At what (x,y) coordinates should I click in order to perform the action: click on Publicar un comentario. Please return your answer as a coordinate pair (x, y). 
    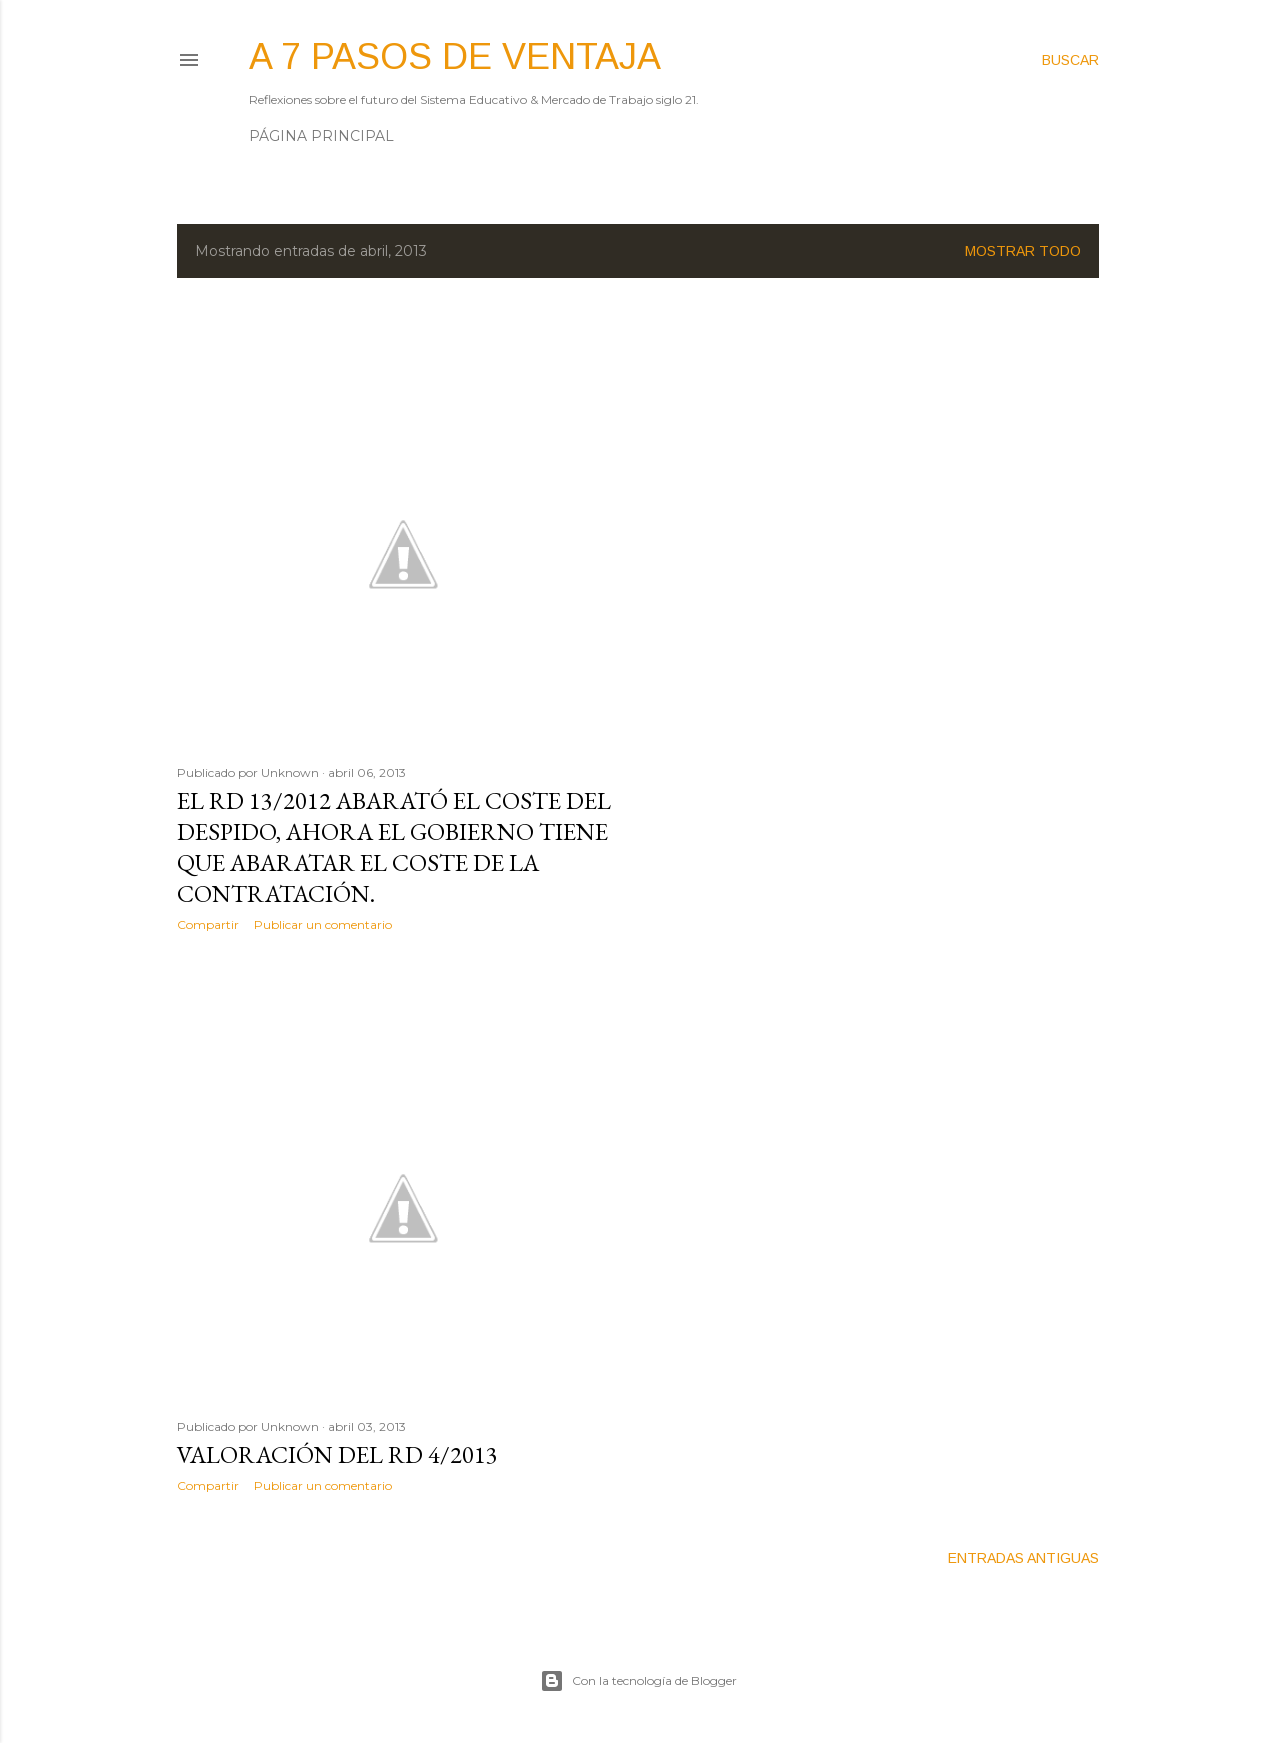
    Looking at the image, I should click on (323, 924).